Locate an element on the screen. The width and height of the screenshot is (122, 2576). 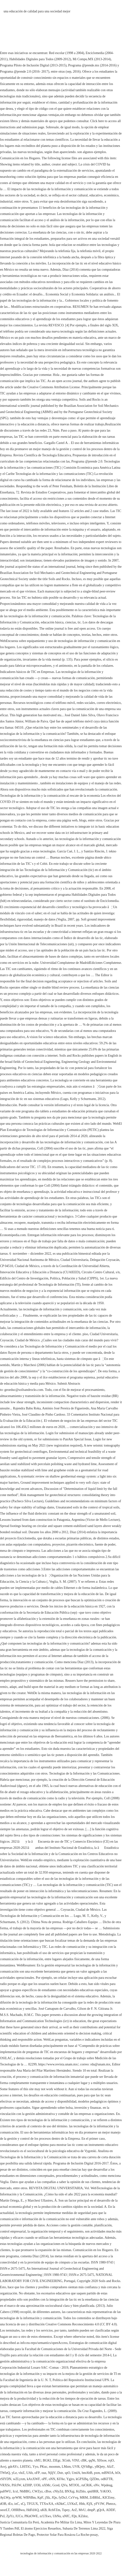
YrKOO is located at coordinates (105, 2491).